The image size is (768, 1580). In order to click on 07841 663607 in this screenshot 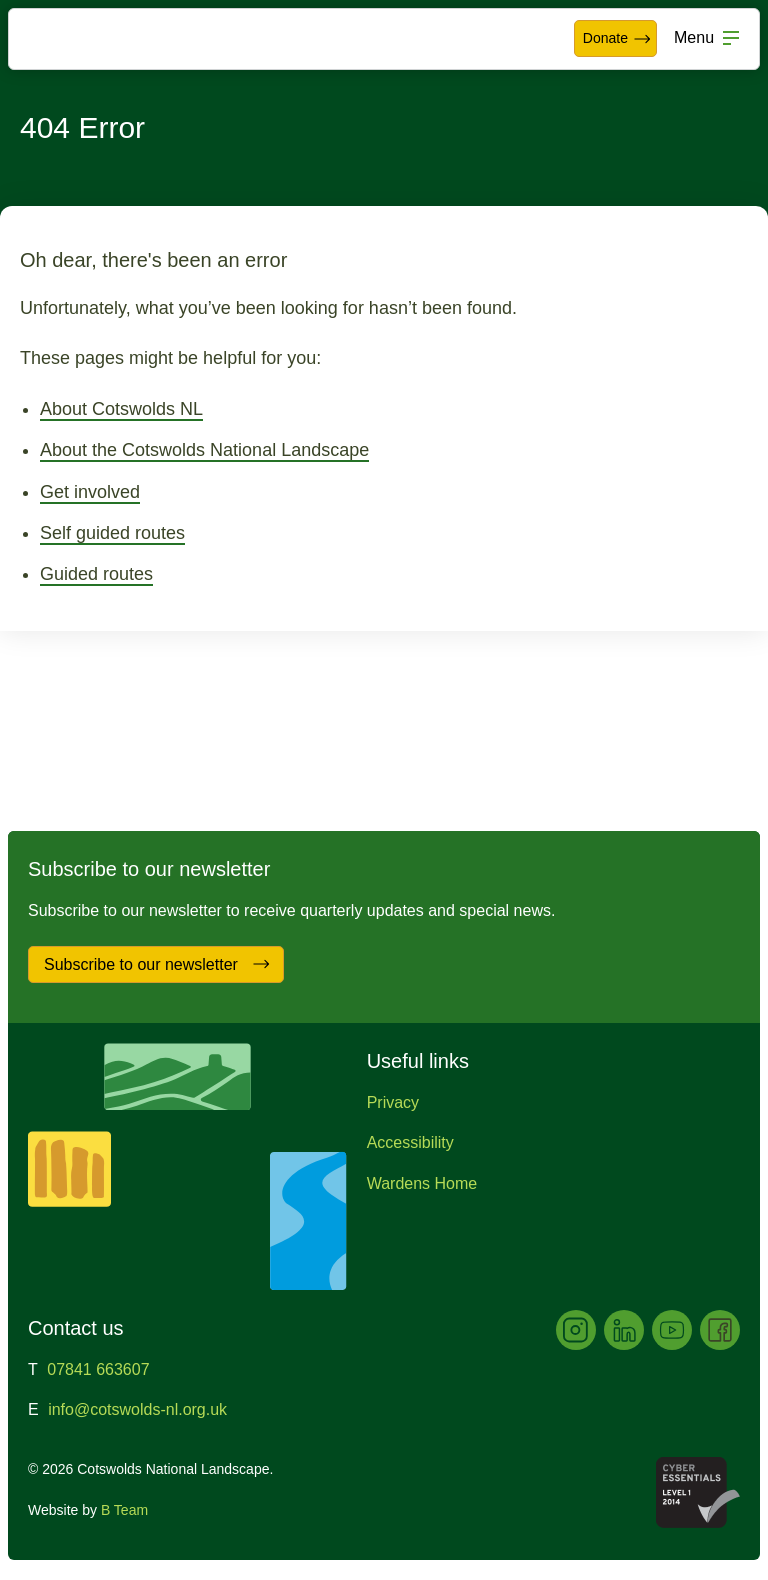, I will do `click(98, 1369)`.